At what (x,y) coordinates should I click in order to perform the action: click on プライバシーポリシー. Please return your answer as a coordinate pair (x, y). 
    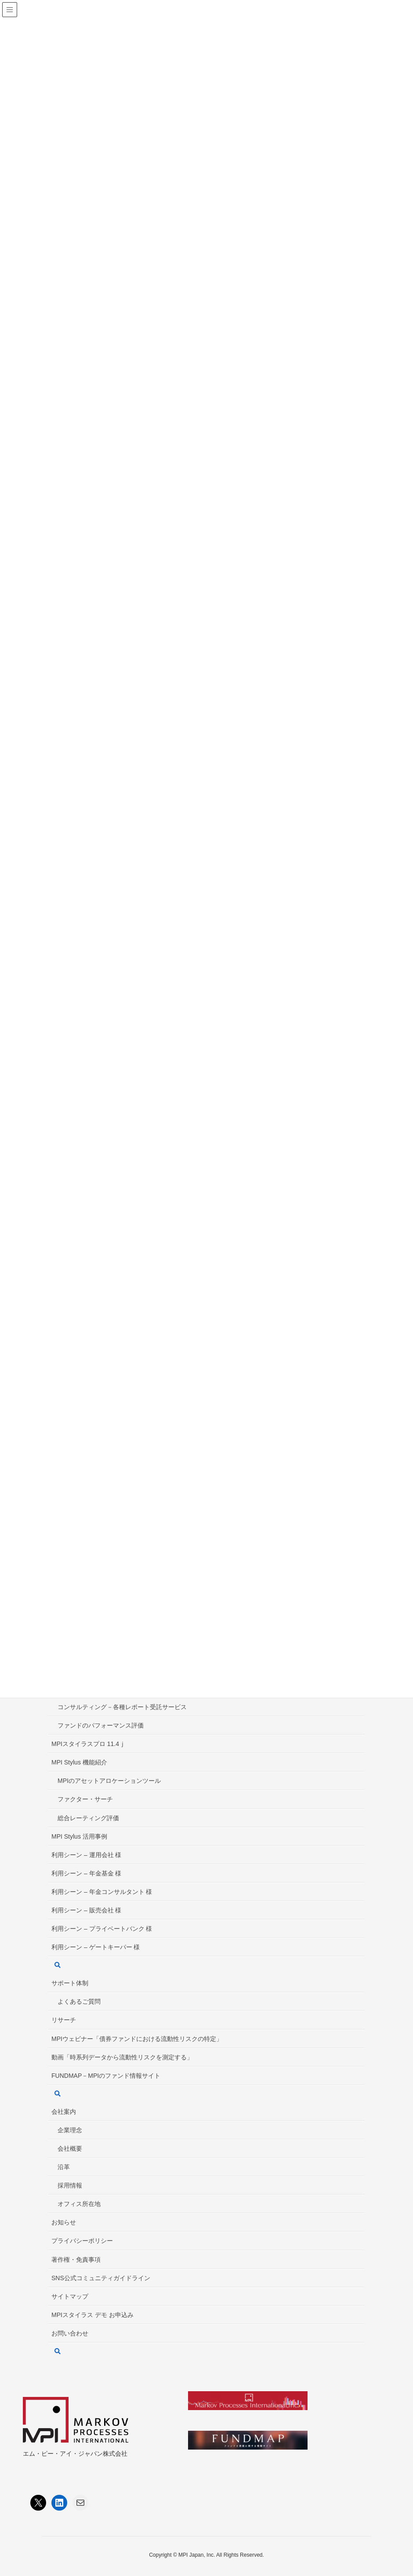
    Looking at the image, I should click on (82, 2240).